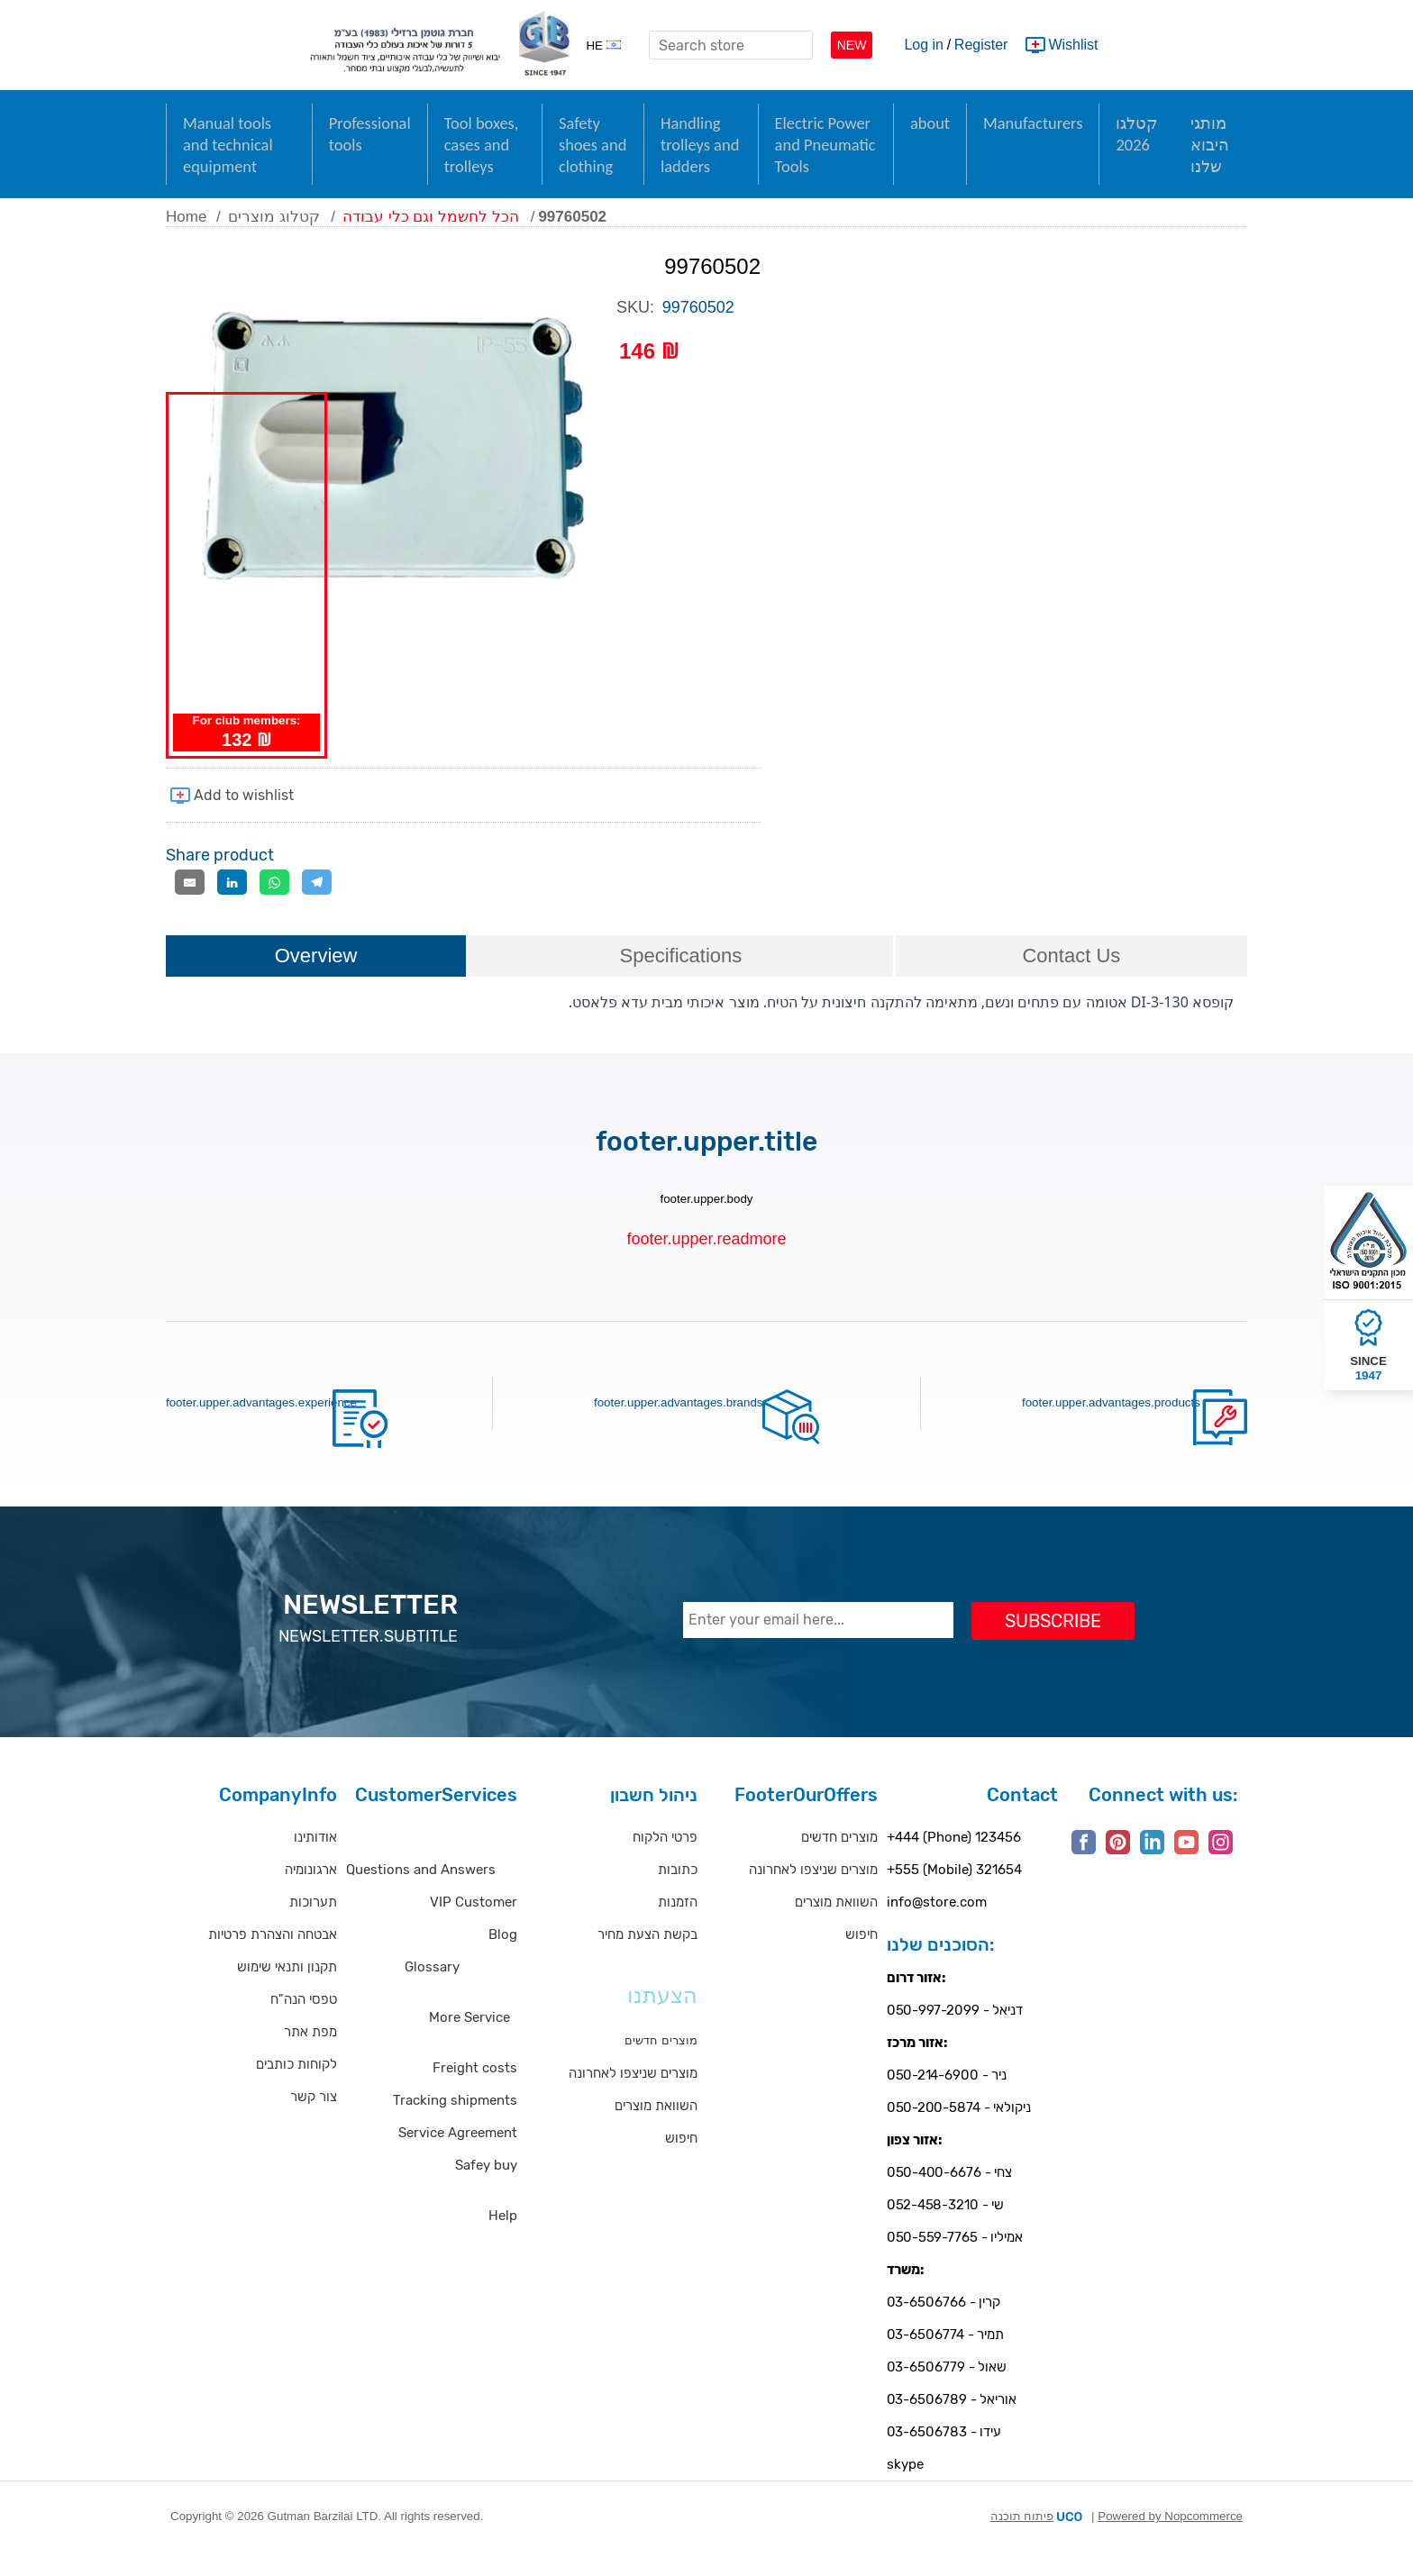  What do you see at coordinates (681, 977) in the screenshot?
I see `Specifications [presentation]` at bounding box center [681, 977].